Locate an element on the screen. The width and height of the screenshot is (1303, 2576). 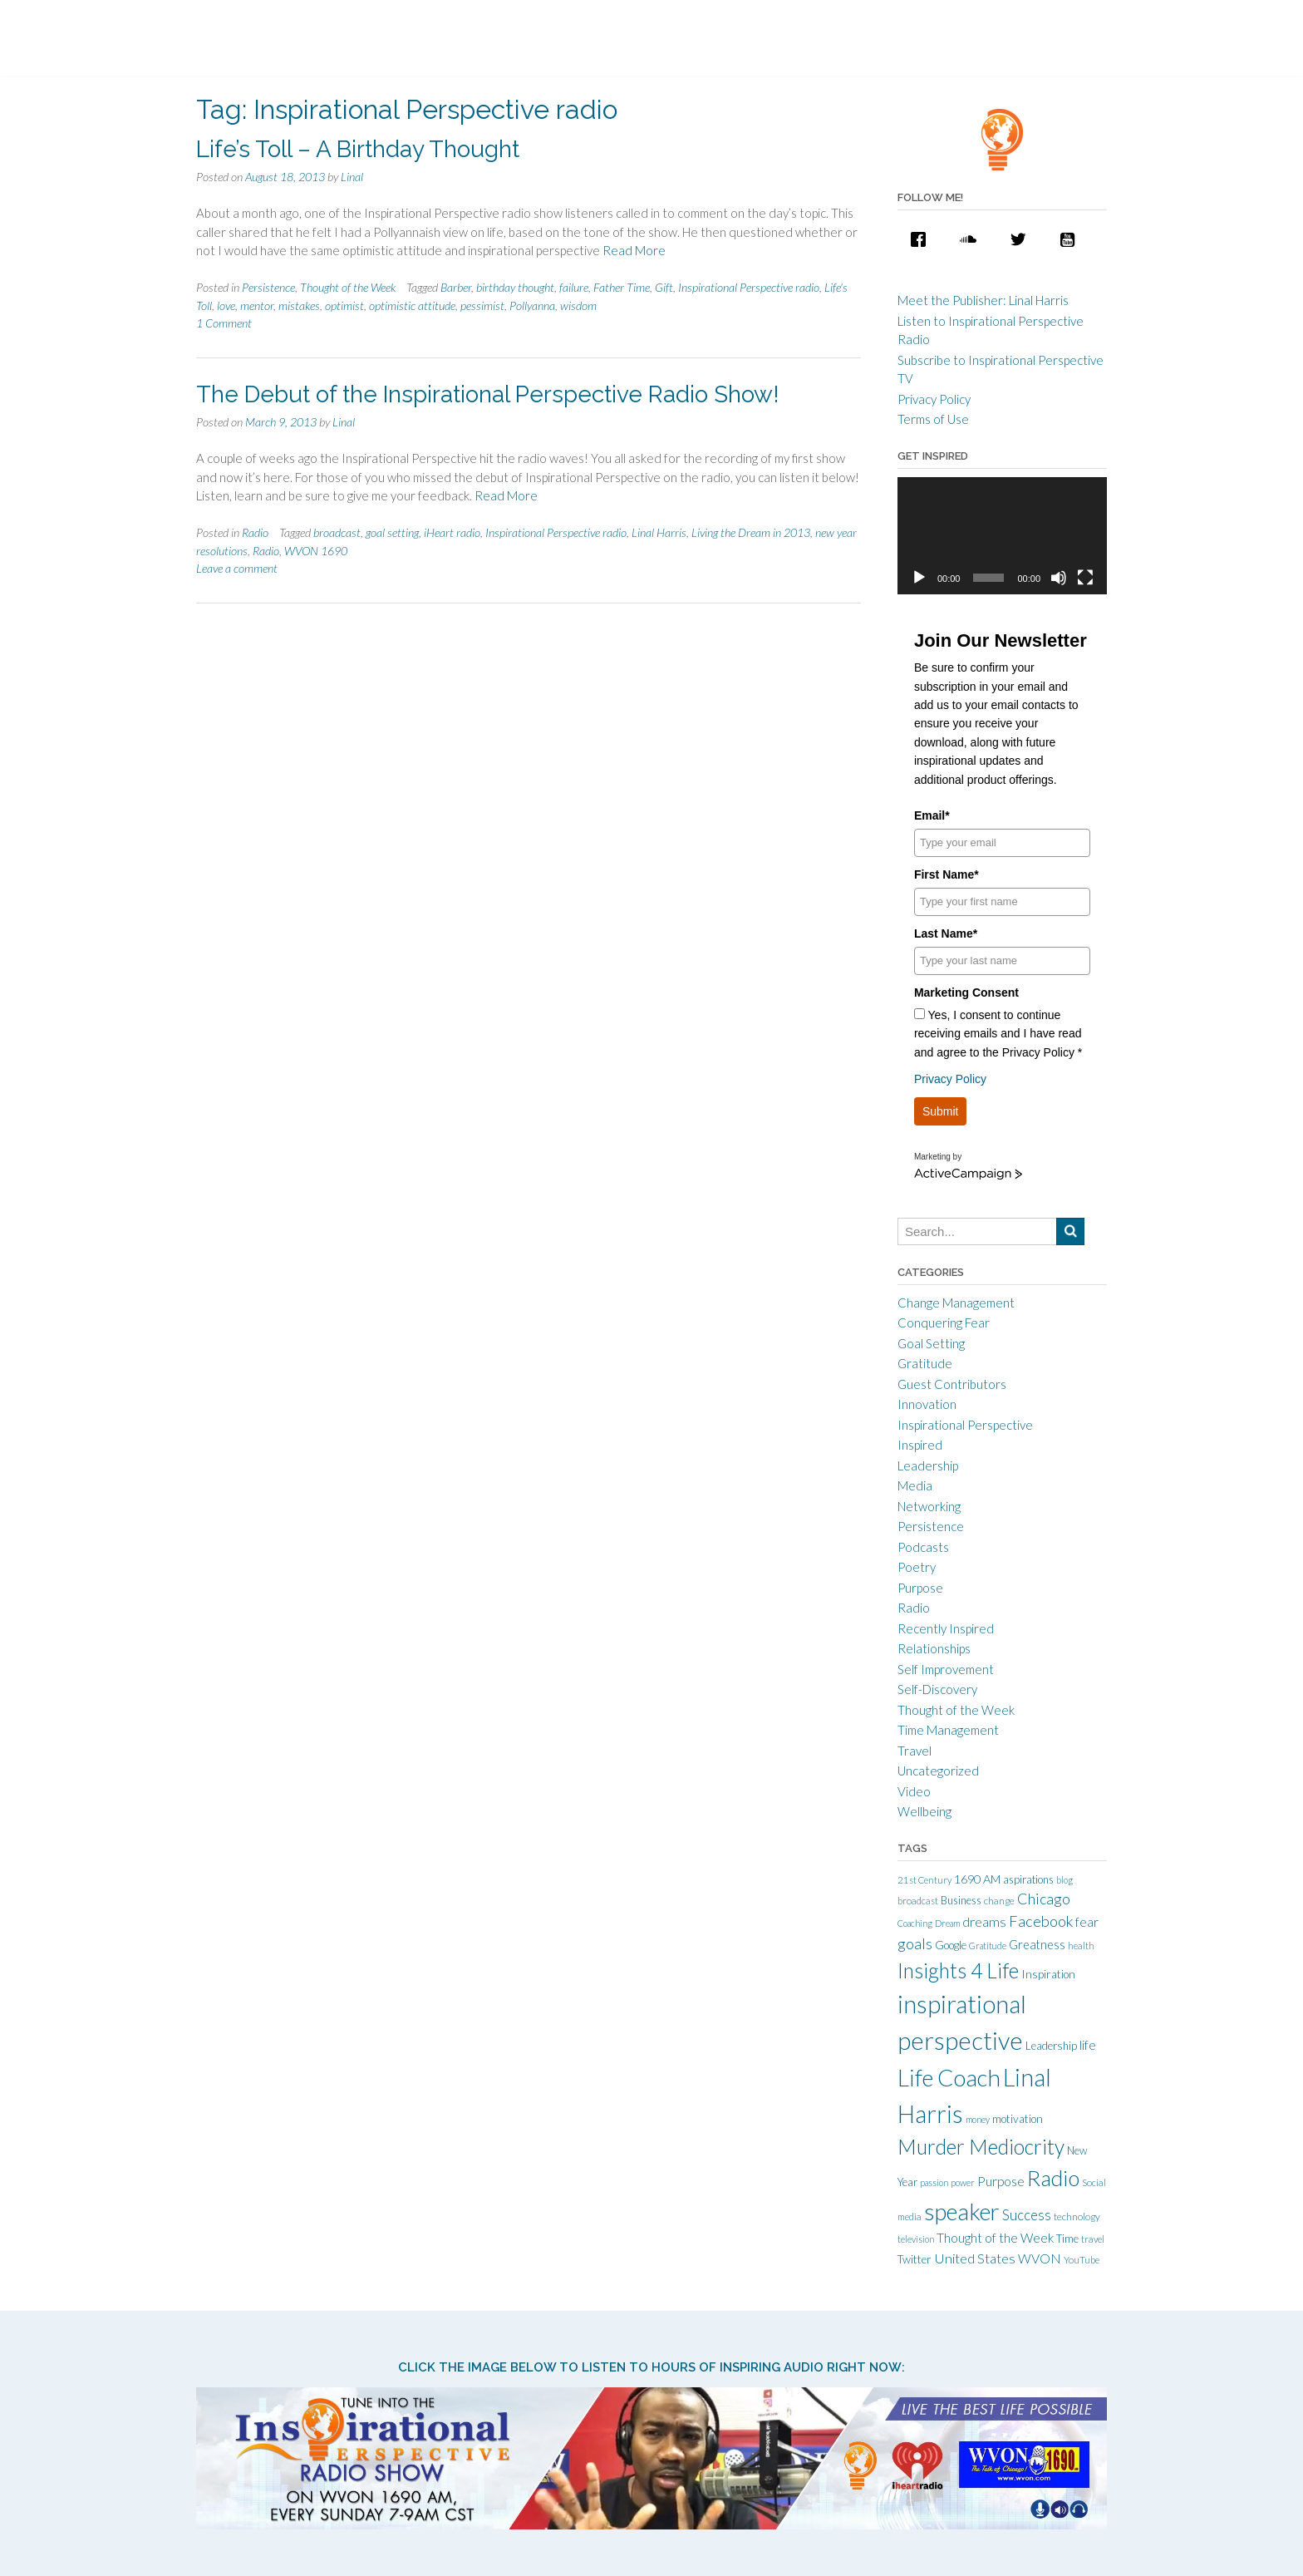
power [power (9 items)] is located at coordinates (963, 2182).